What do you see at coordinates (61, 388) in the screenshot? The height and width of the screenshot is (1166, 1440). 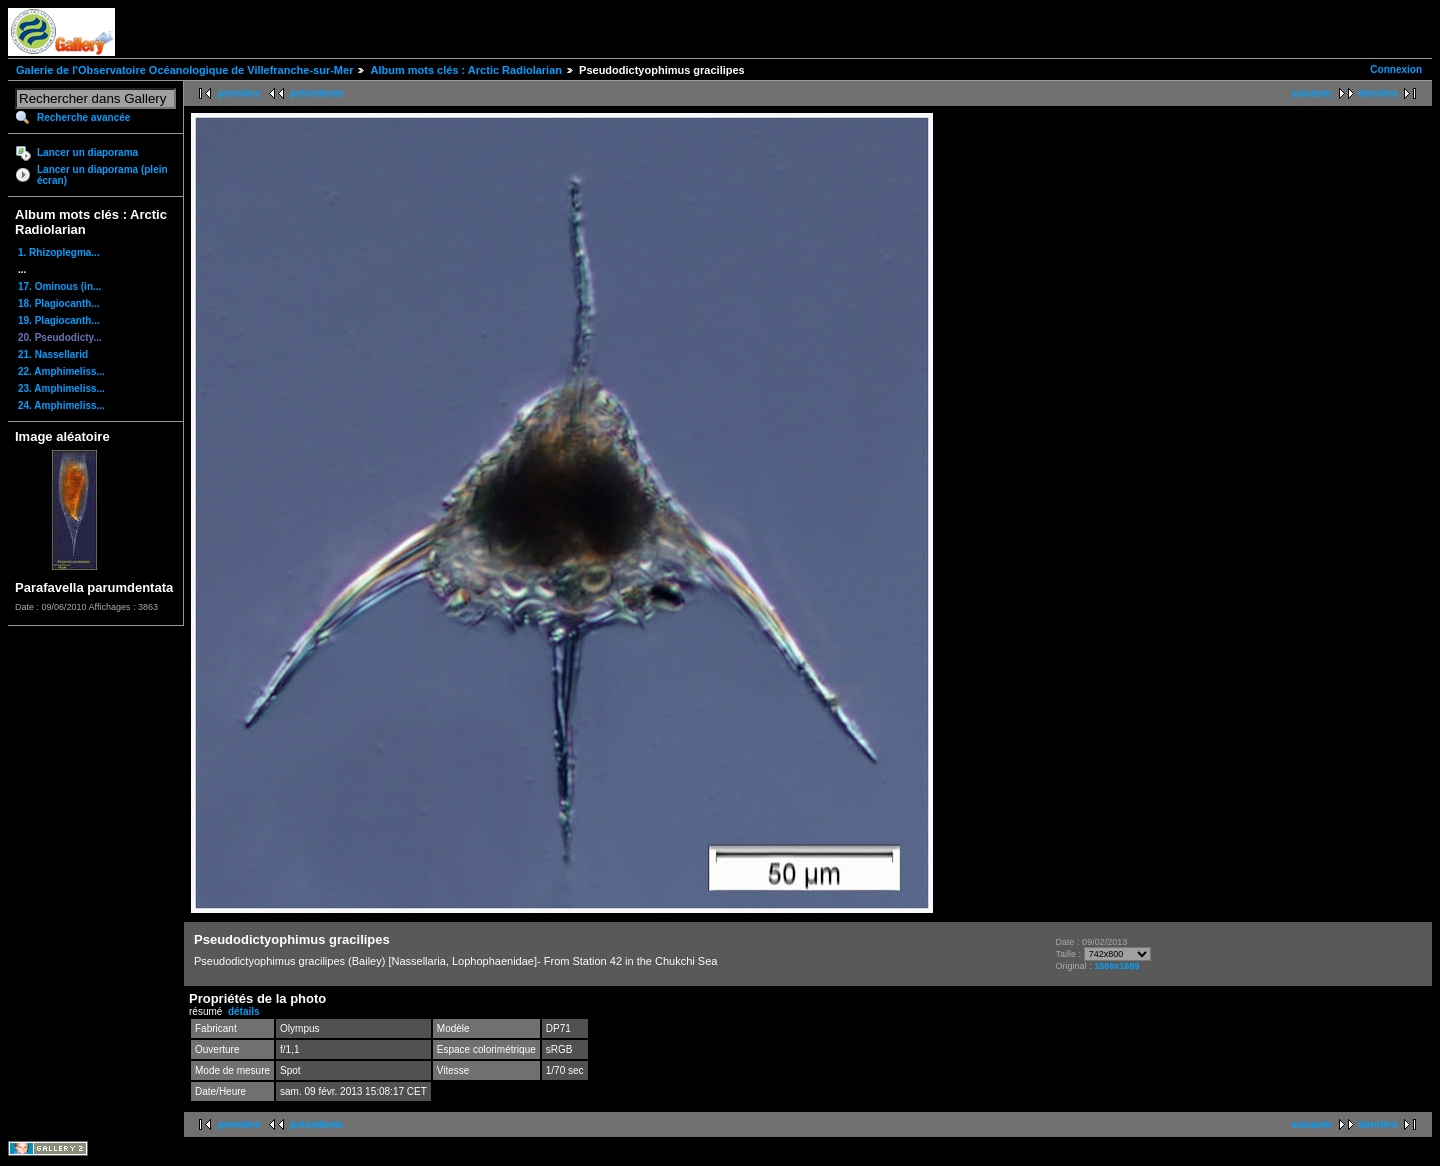 I see `23. Amphimeliss...` at bounding box center [61, 388].